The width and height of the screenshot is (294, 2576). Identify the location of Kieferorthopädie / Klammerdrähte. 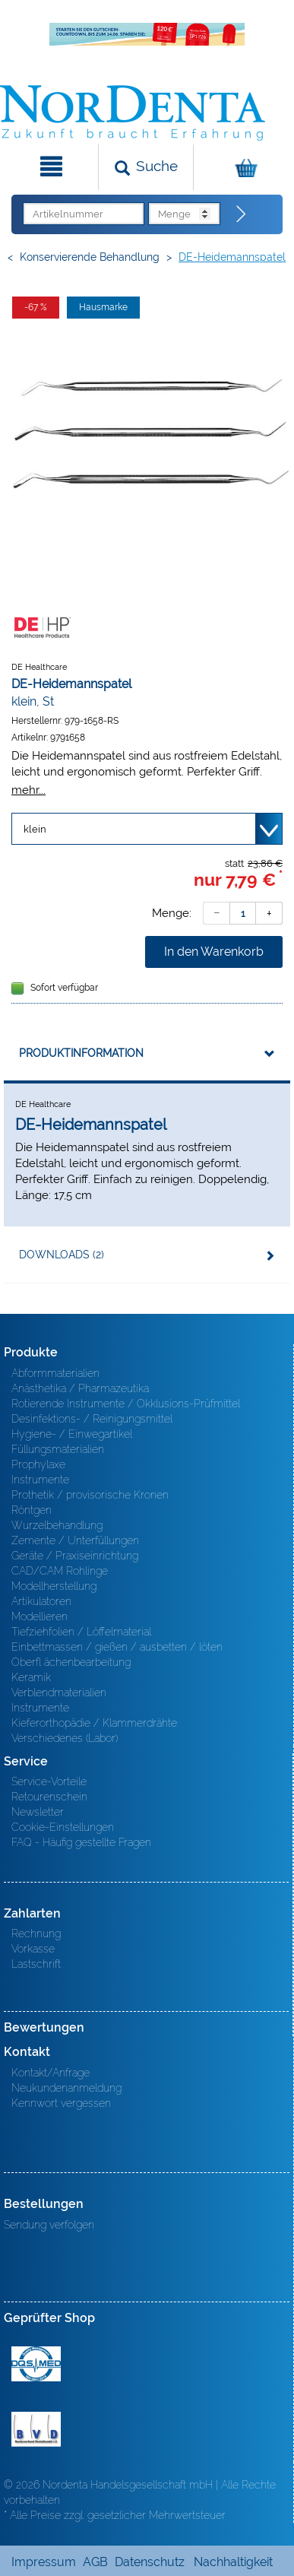
(94, 1723).